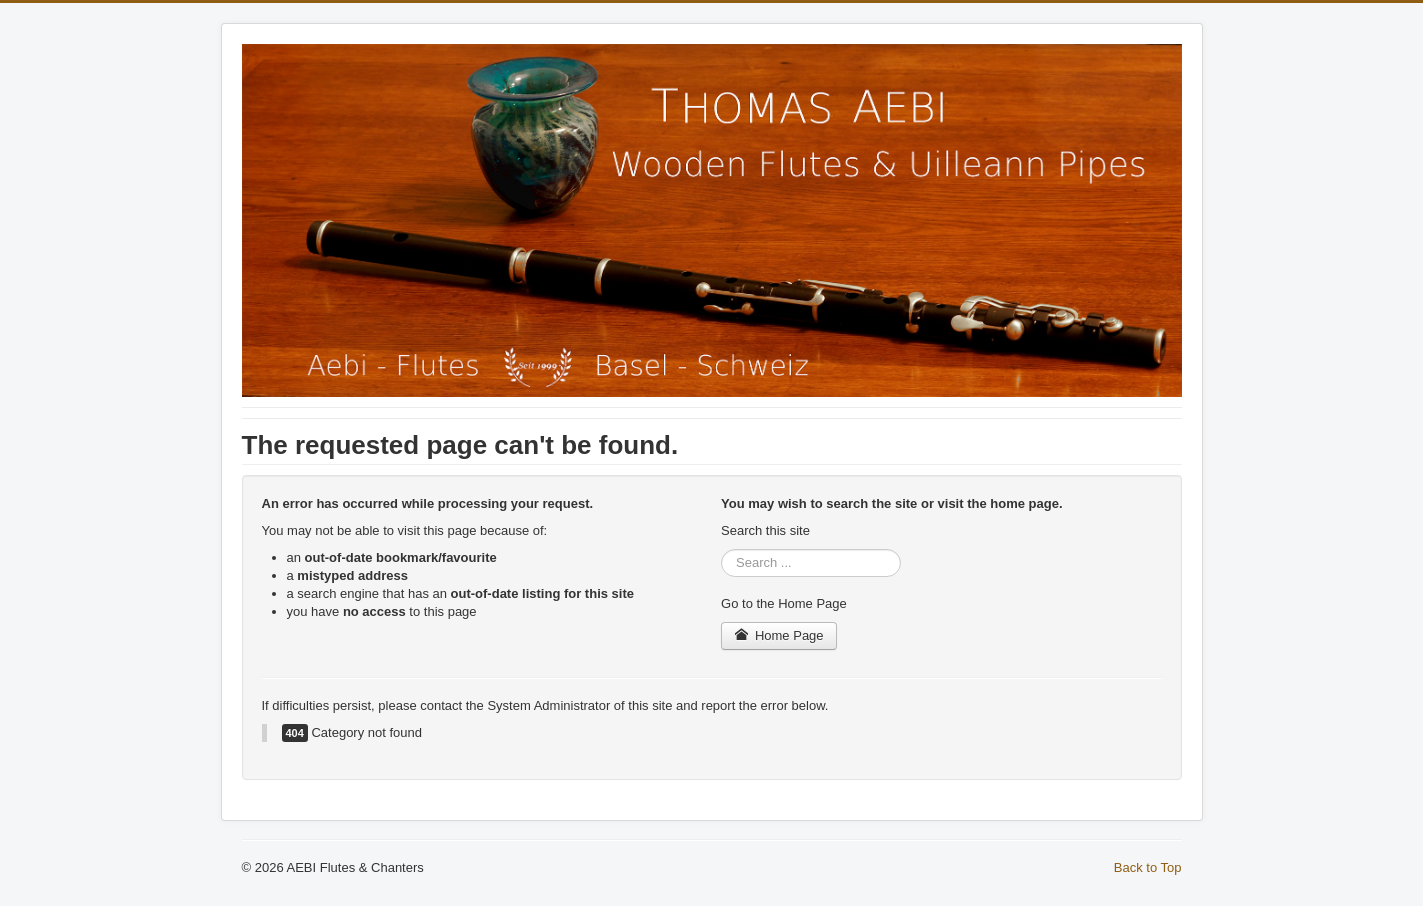 This screenshot has width=1423, height=906. I want to click on Search ..., so click(721, 549).